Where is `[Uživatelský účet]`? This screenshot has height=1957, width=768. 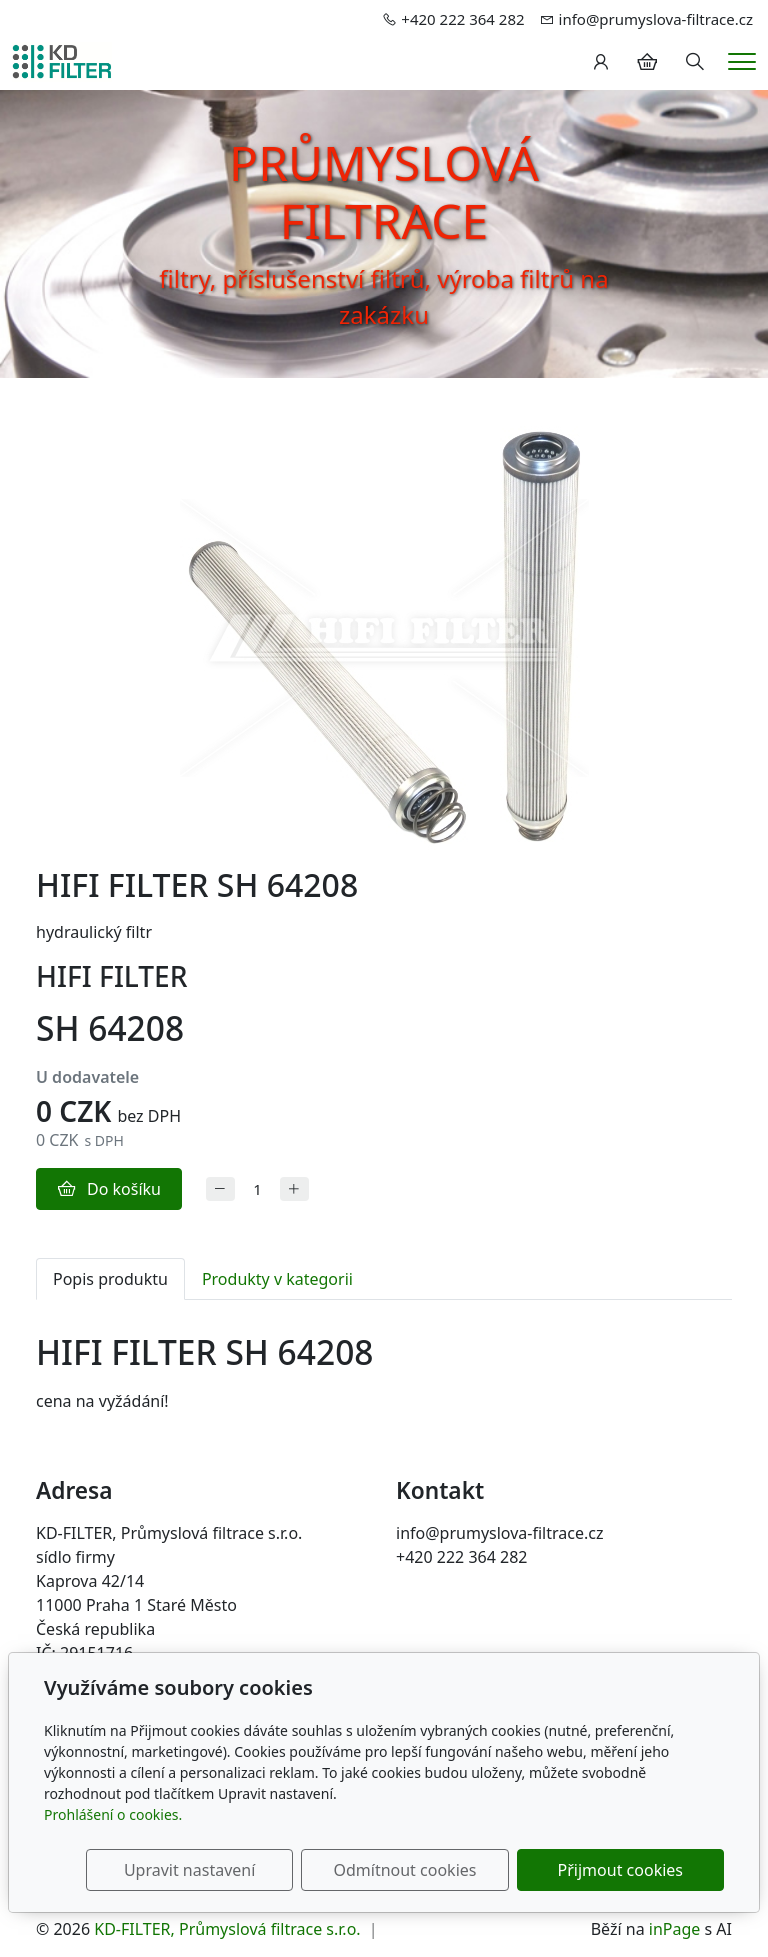
[Uživatelský účet] is located at coordinates (601, 62).